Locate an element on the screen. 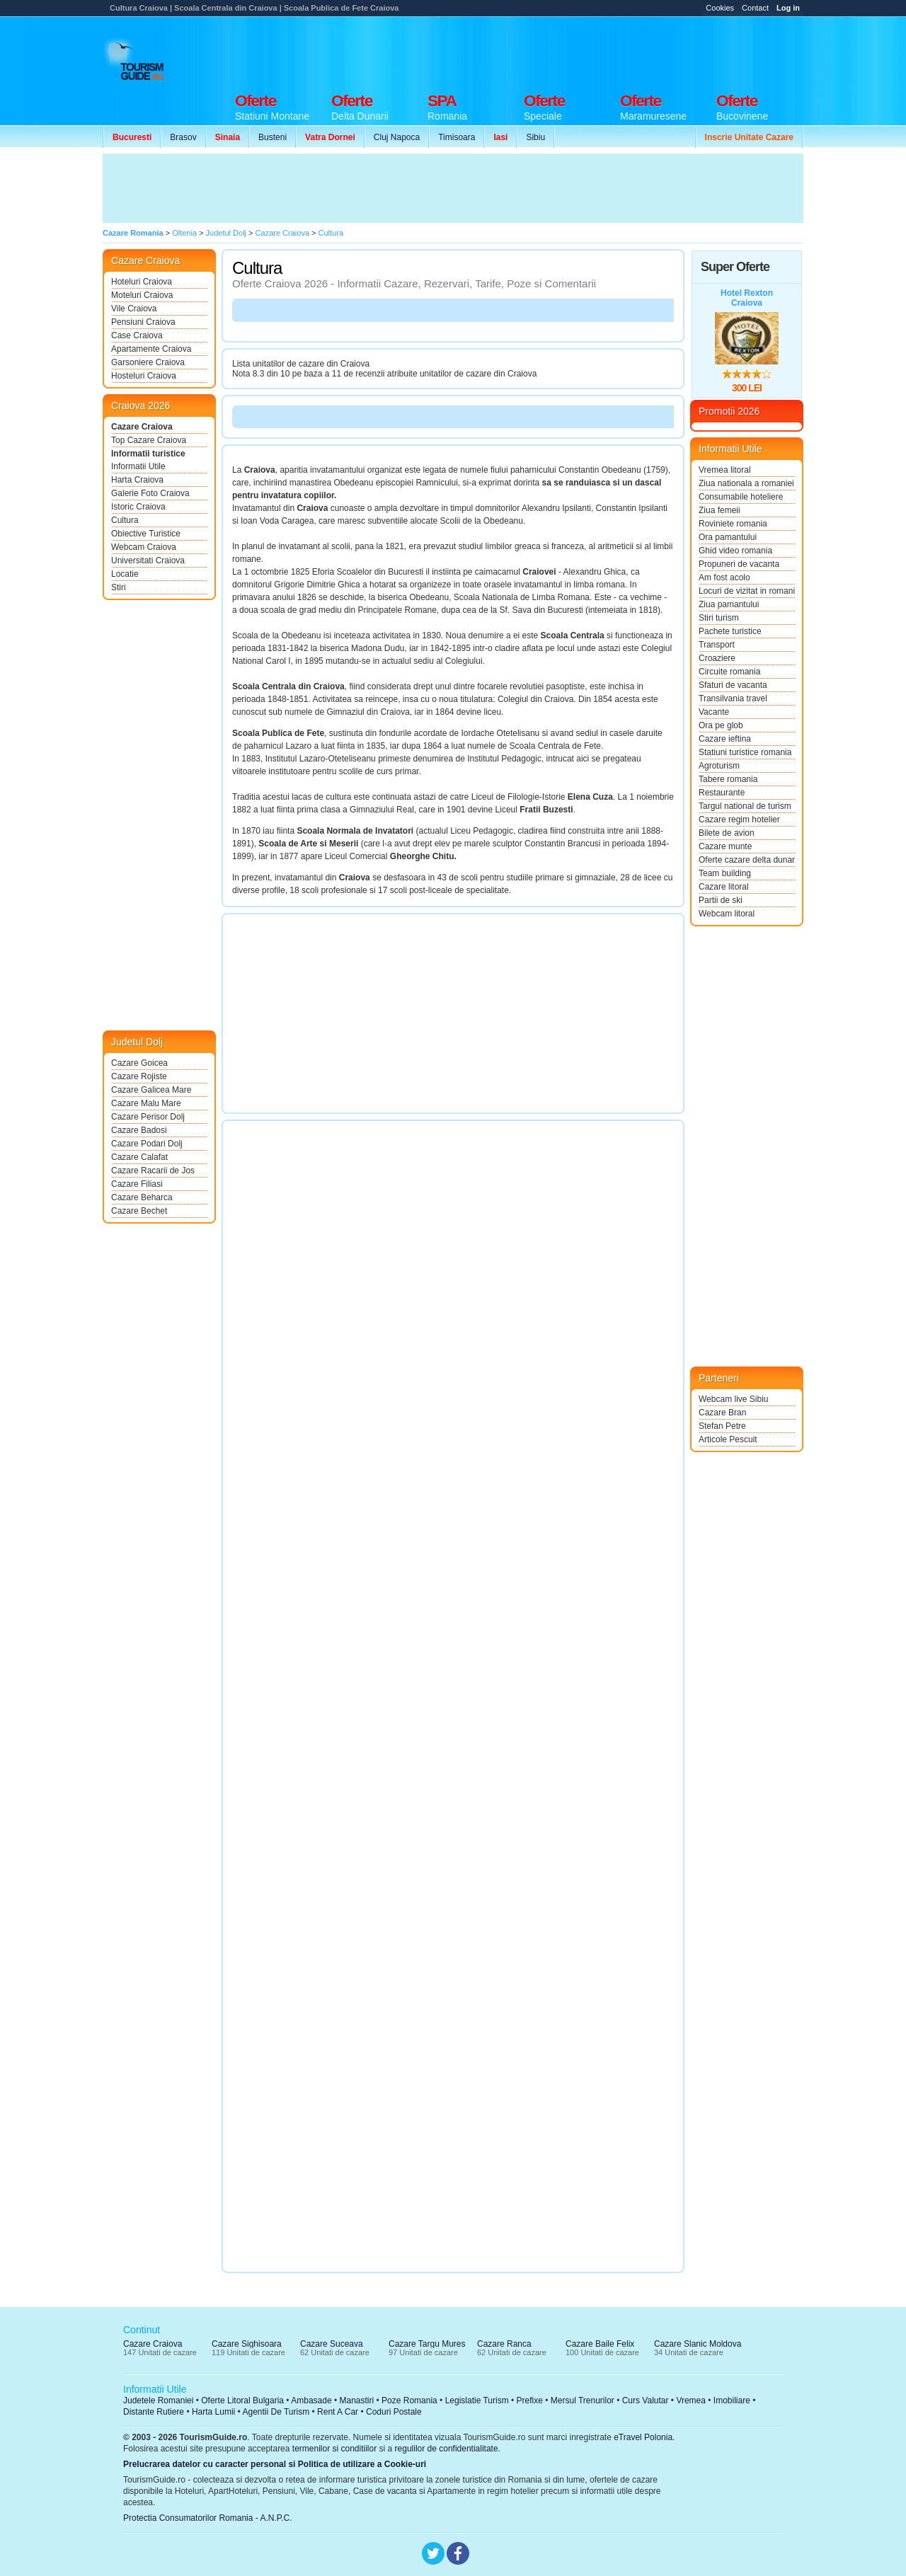 This screenshot has width=906, height=2576. Cazare ieftina is located at coordinates (725, 739).